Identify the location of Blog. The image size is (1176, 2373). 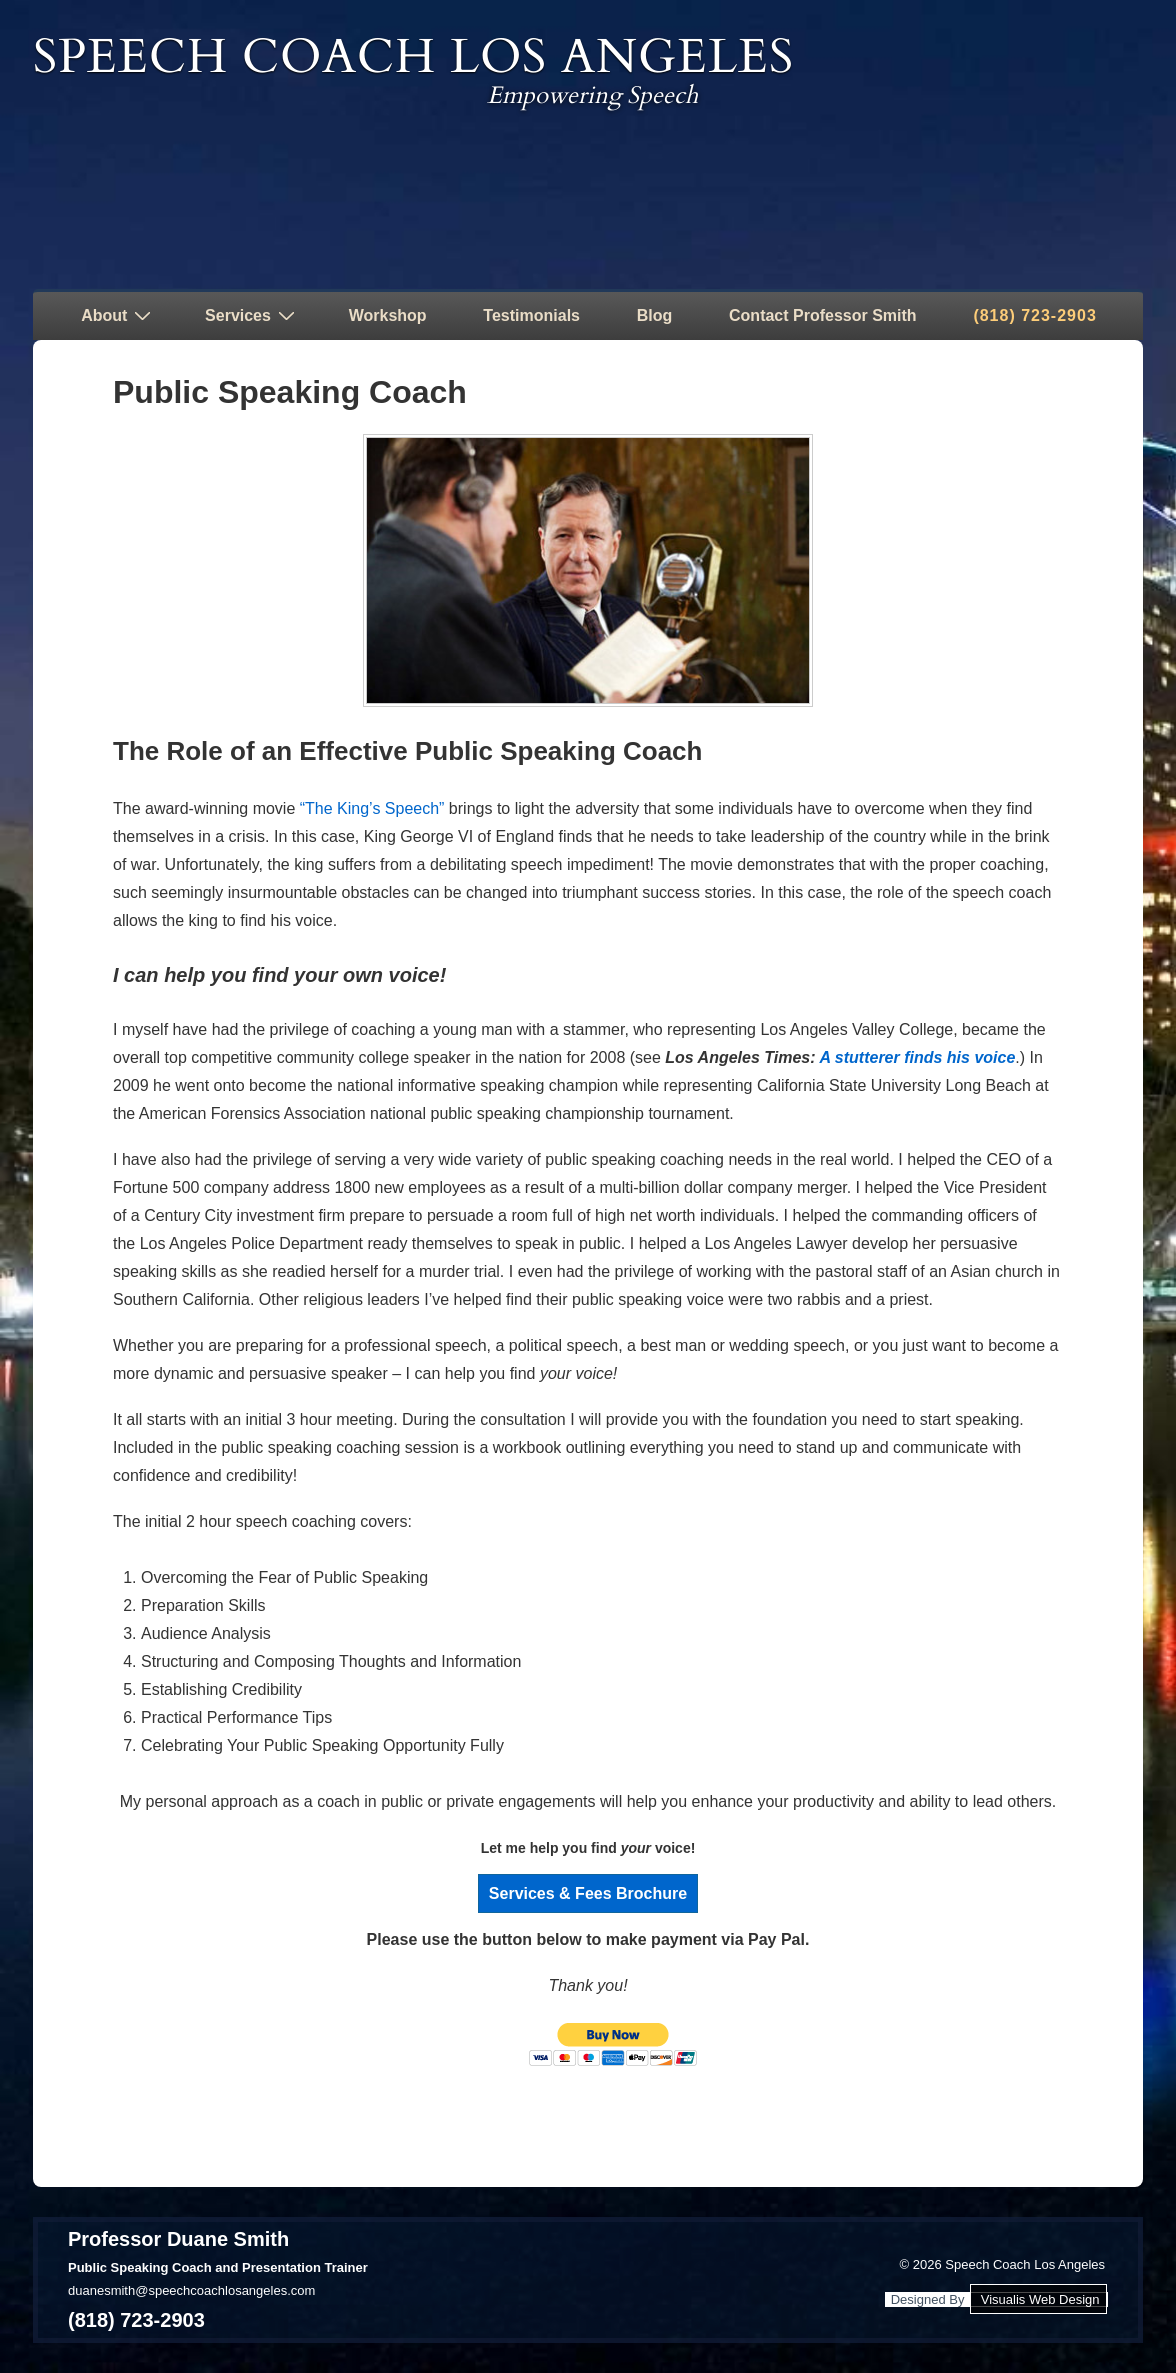
(655, 315).